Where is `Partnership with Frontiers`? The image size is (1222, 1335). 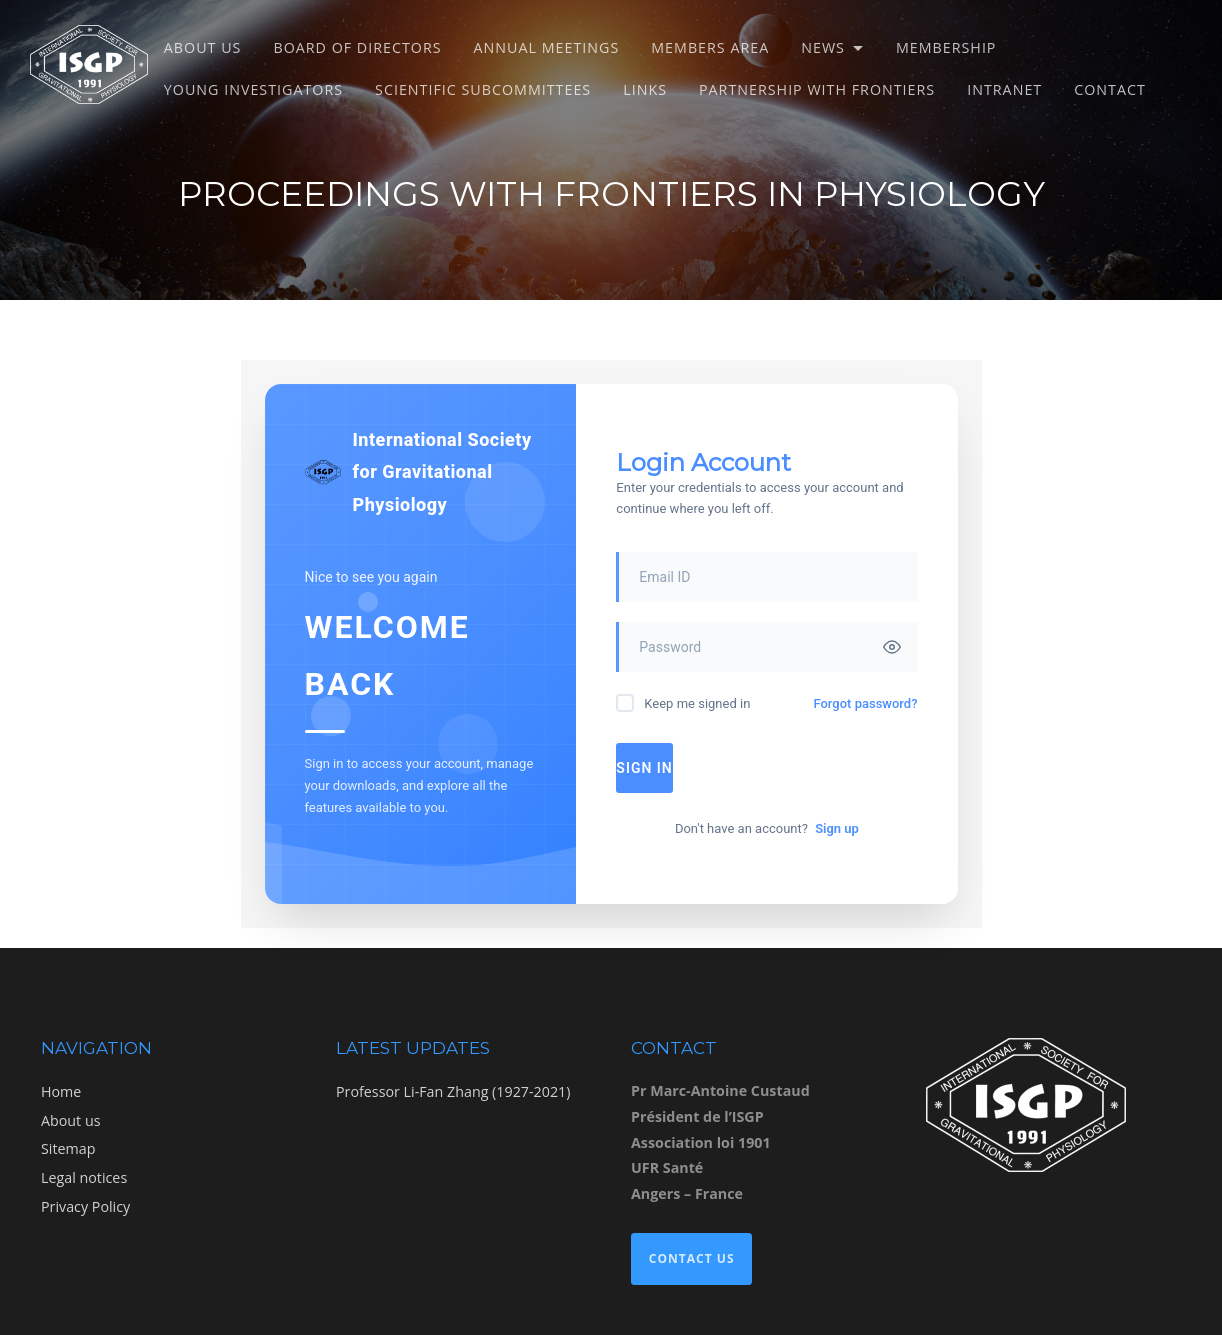
Partnership with Frontiers is located at coordinates (817, 89).